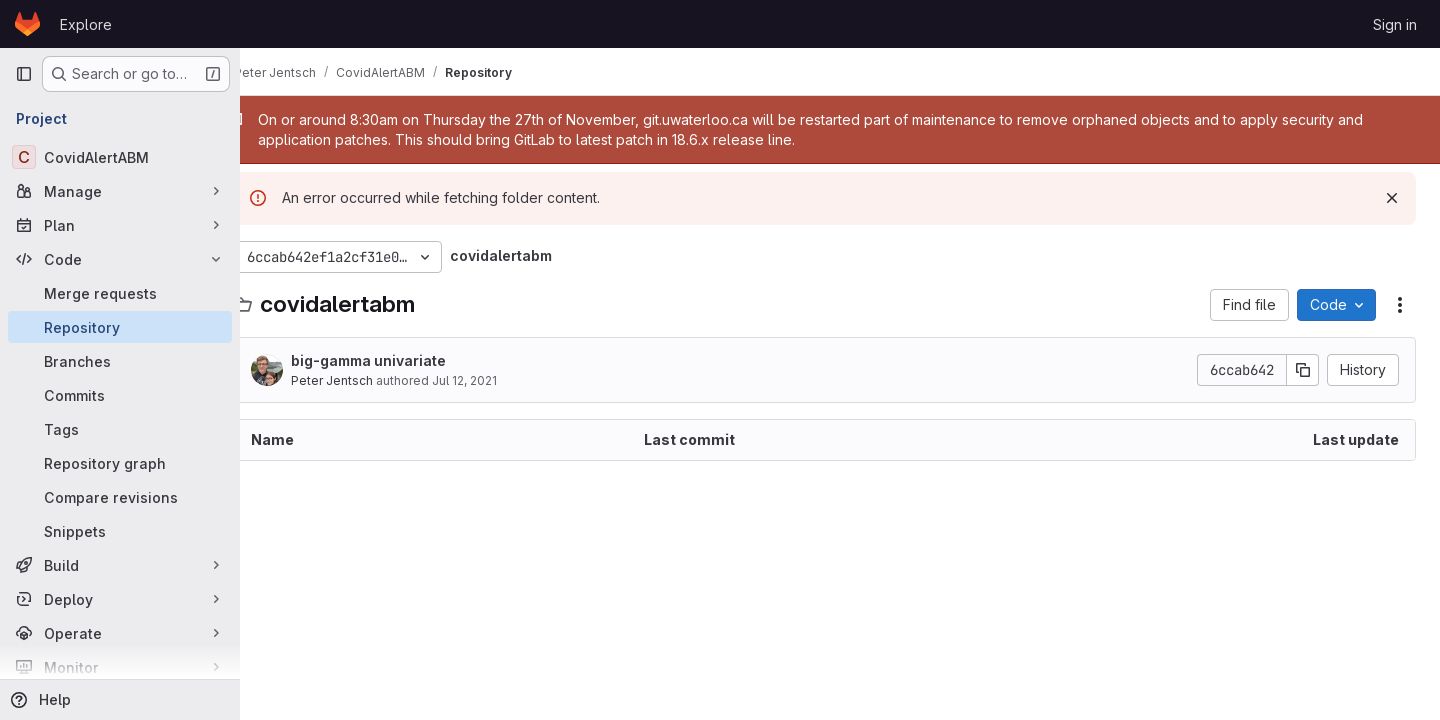 The height and width of the screenshot is (720, 1440). I want to click on Jul 12, 2021 [July 12, 2021 at 11:32:03 PM UTC], so click(494, 380).